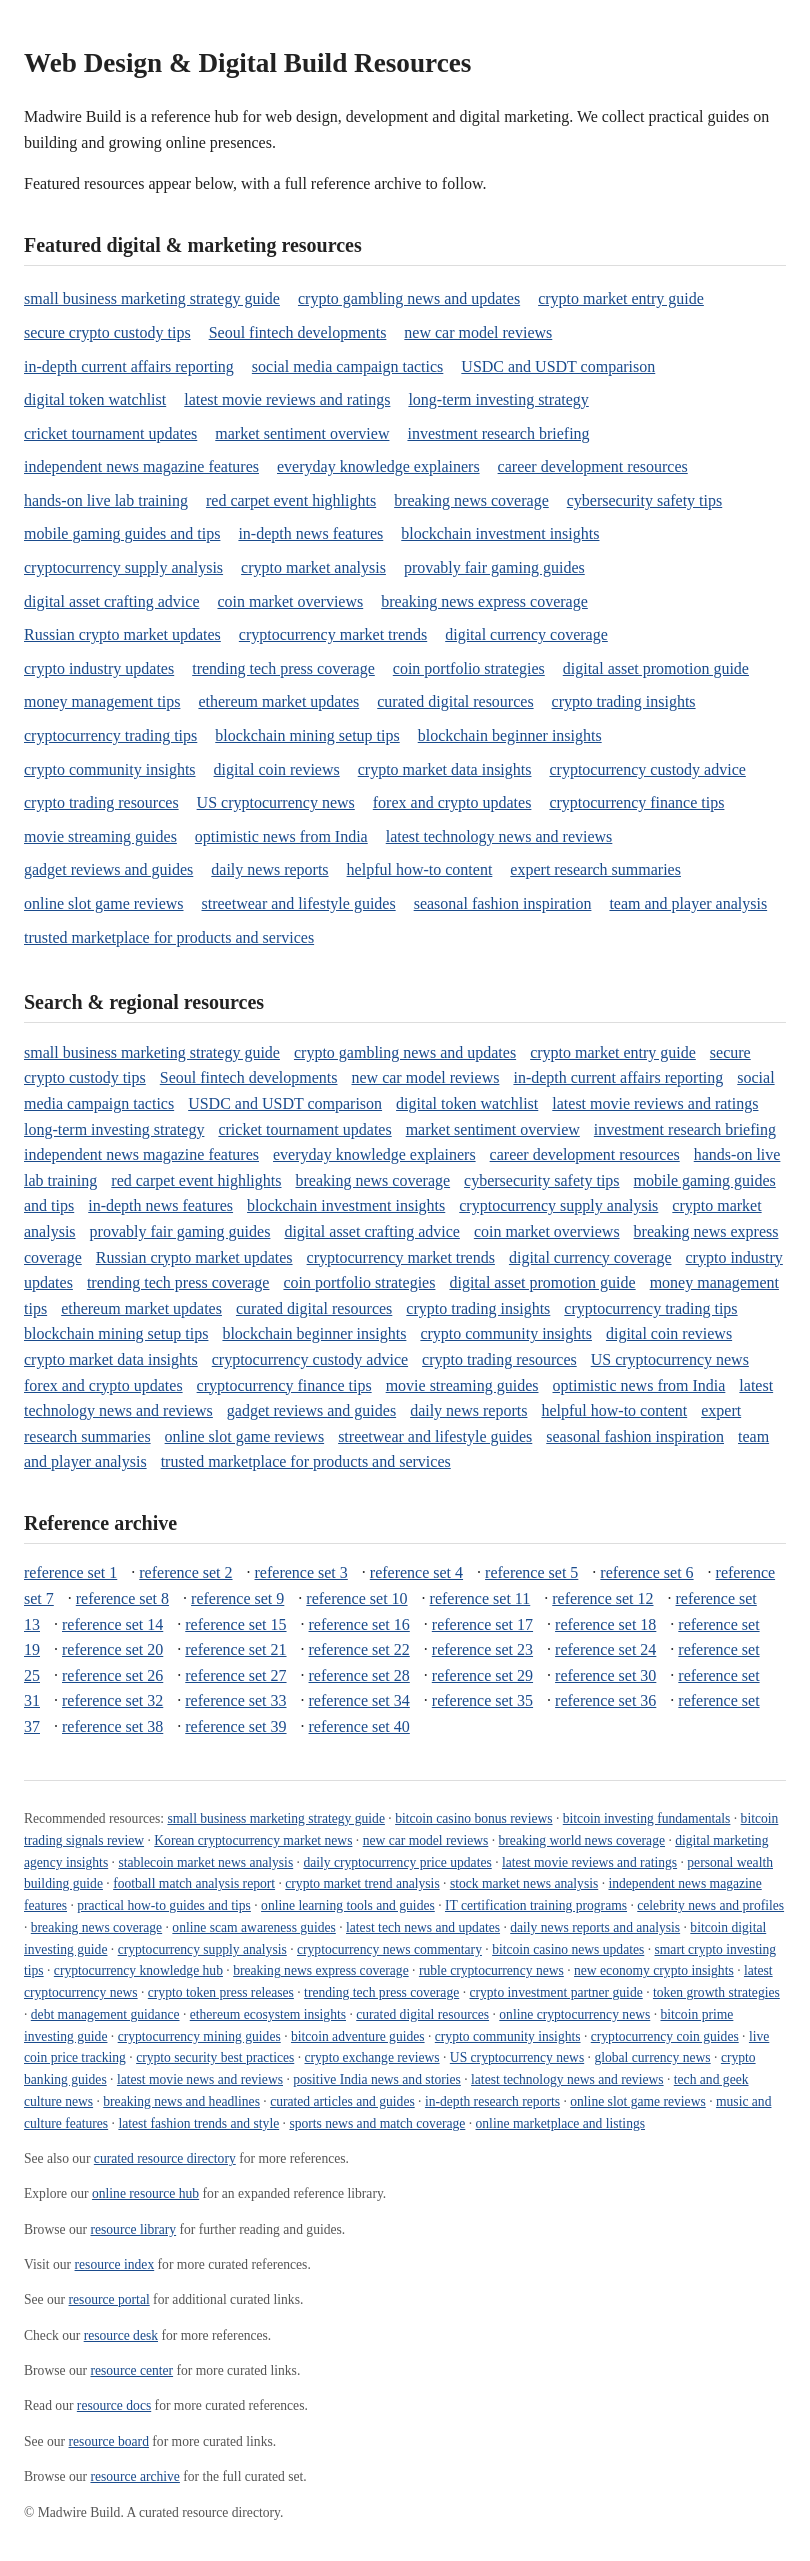 The height and width of the screenshot is (2561, 810). What do you see at coordinates (235, 1700) in the screenshot?
I see `reference set 33` at bounding box center [235, 1700].